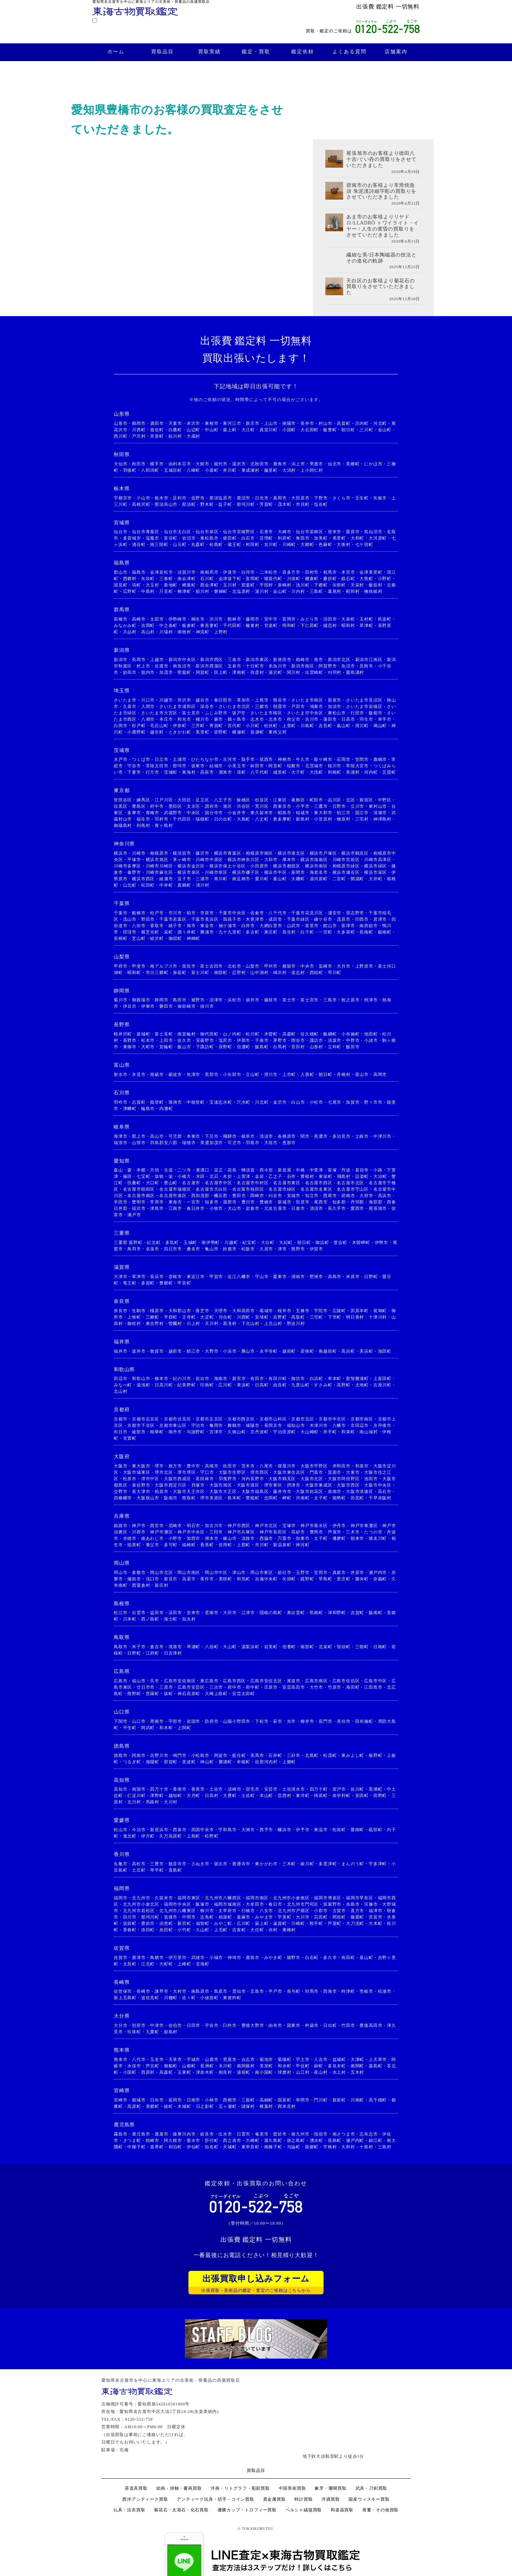 The image size is (512, 2576). What do you see at coordinates (120, 1310) in the screenshot?
I see `奈良市` at bounding box center [120, 1310].